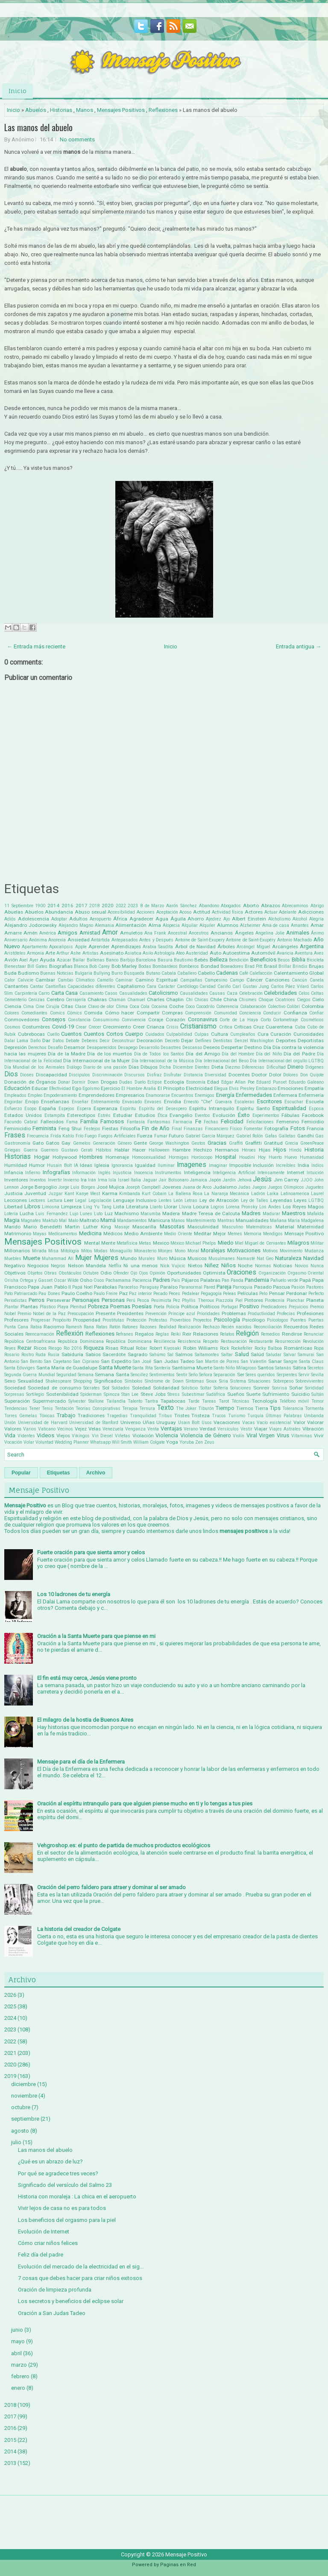 This screenshot has width=328, height=2576. What do you see at coordinates (132, 1102) in the screenshot?
I see `Envasado` at bounding box center [132, 1102].